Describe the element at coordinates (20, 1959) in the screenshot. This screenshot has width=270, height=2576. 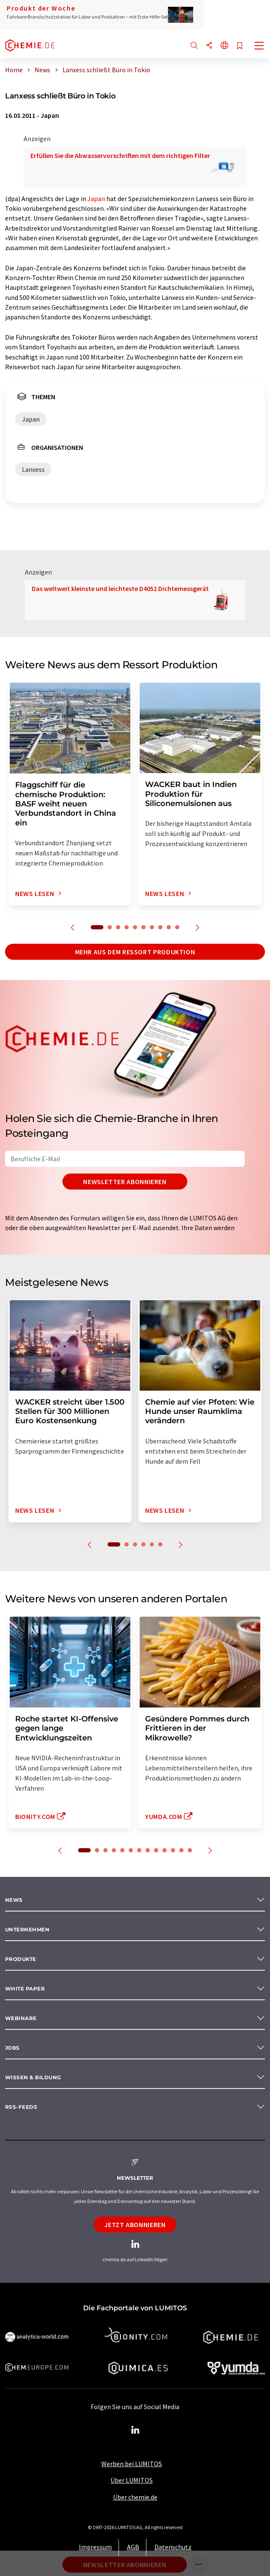
I see `Produkte` at that location.